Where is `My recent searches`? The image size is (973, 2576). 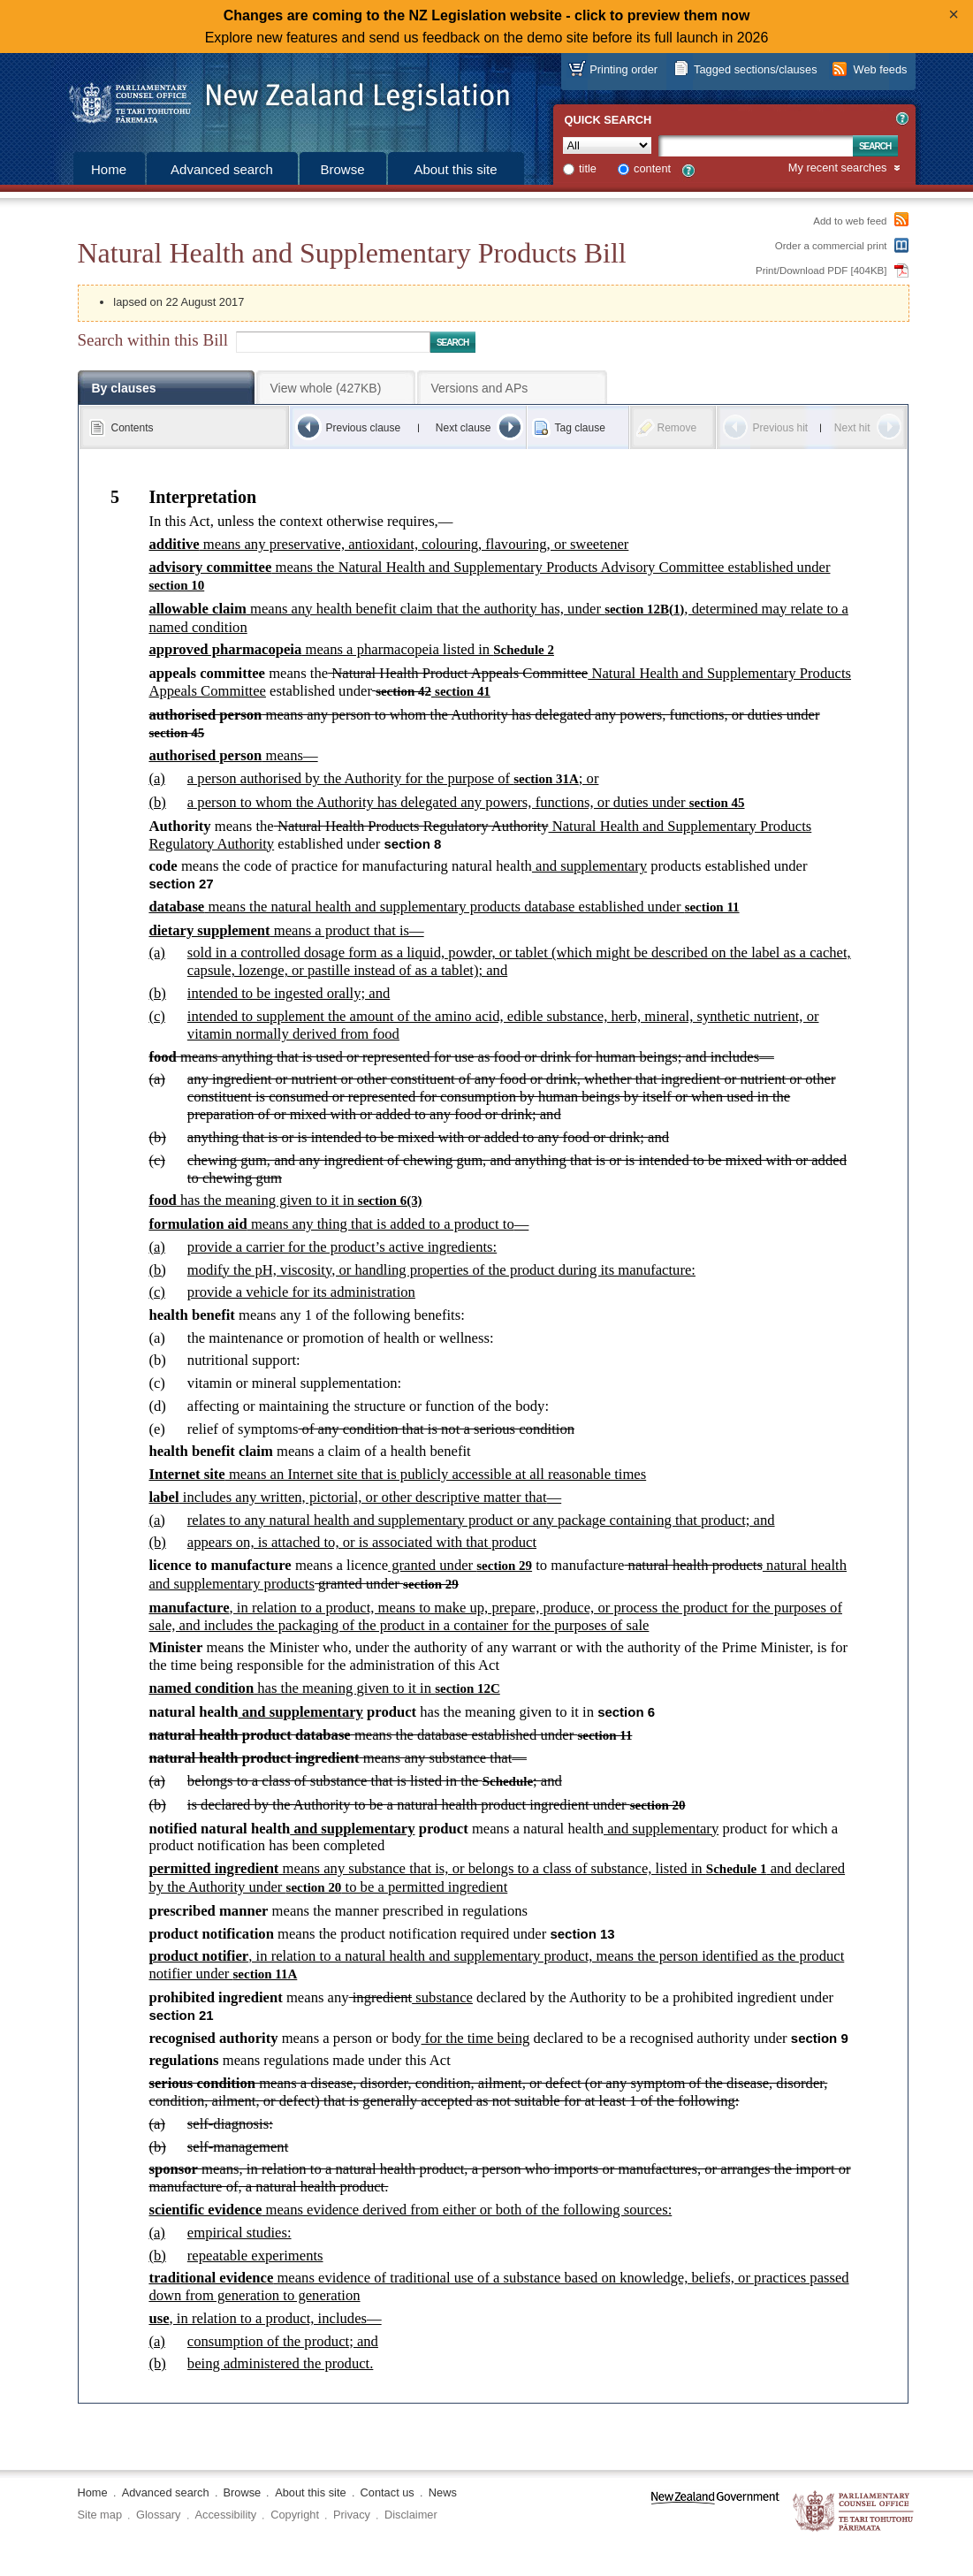 My recent searches is located at coordinates (837, 168).